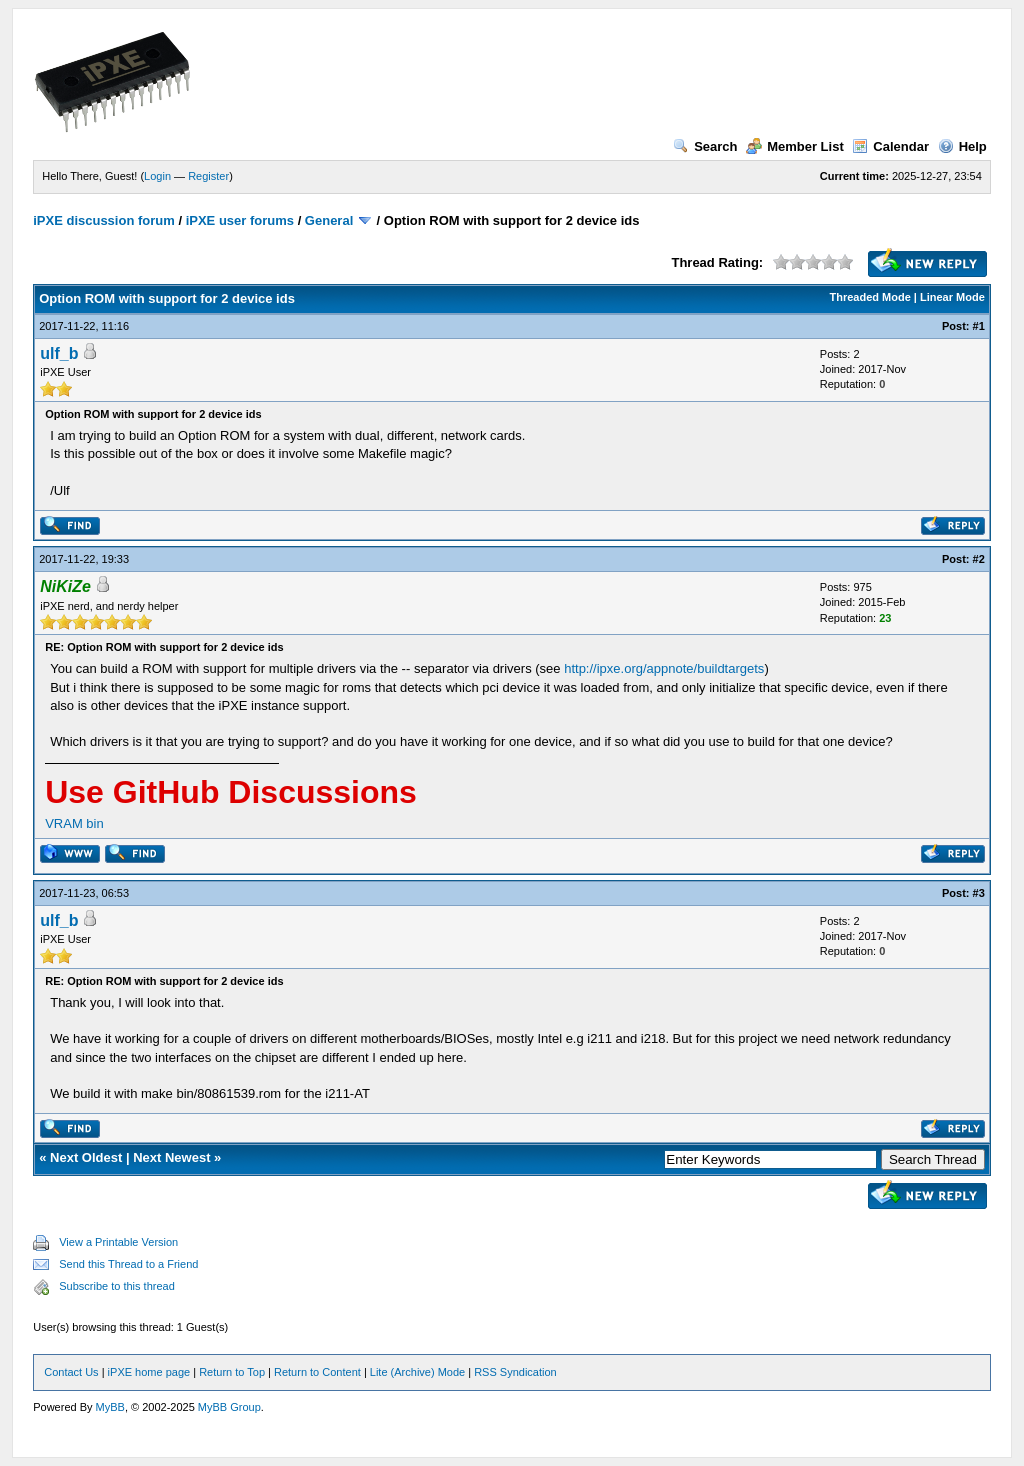 This screenshot has width=1024, height=1466. Describe the element at coordinates (208, 176) in the screenshot. I see `Register` at that location.